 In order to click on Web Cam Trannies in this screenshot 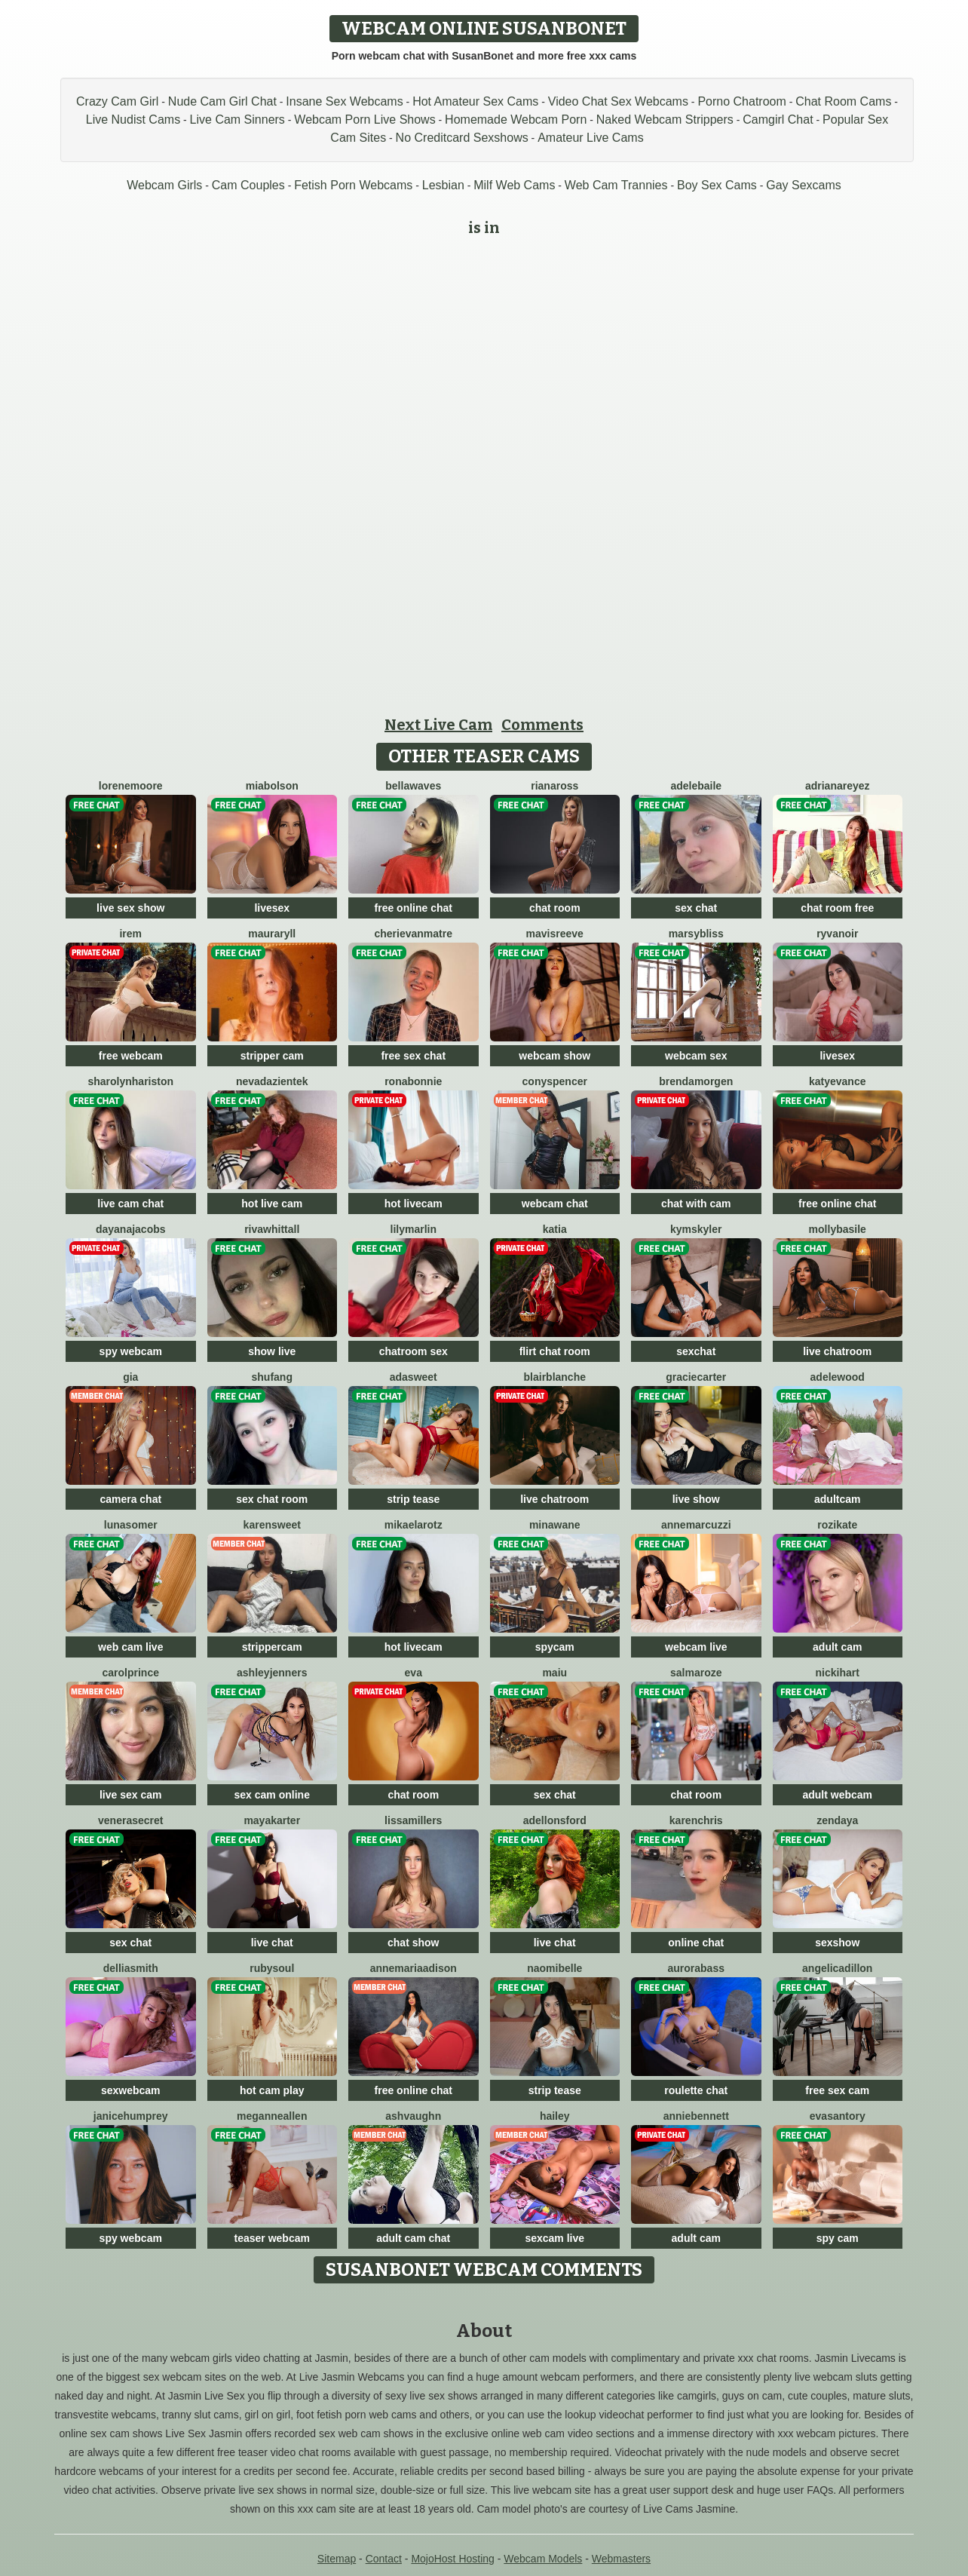, I will do `click(616, 185)`.